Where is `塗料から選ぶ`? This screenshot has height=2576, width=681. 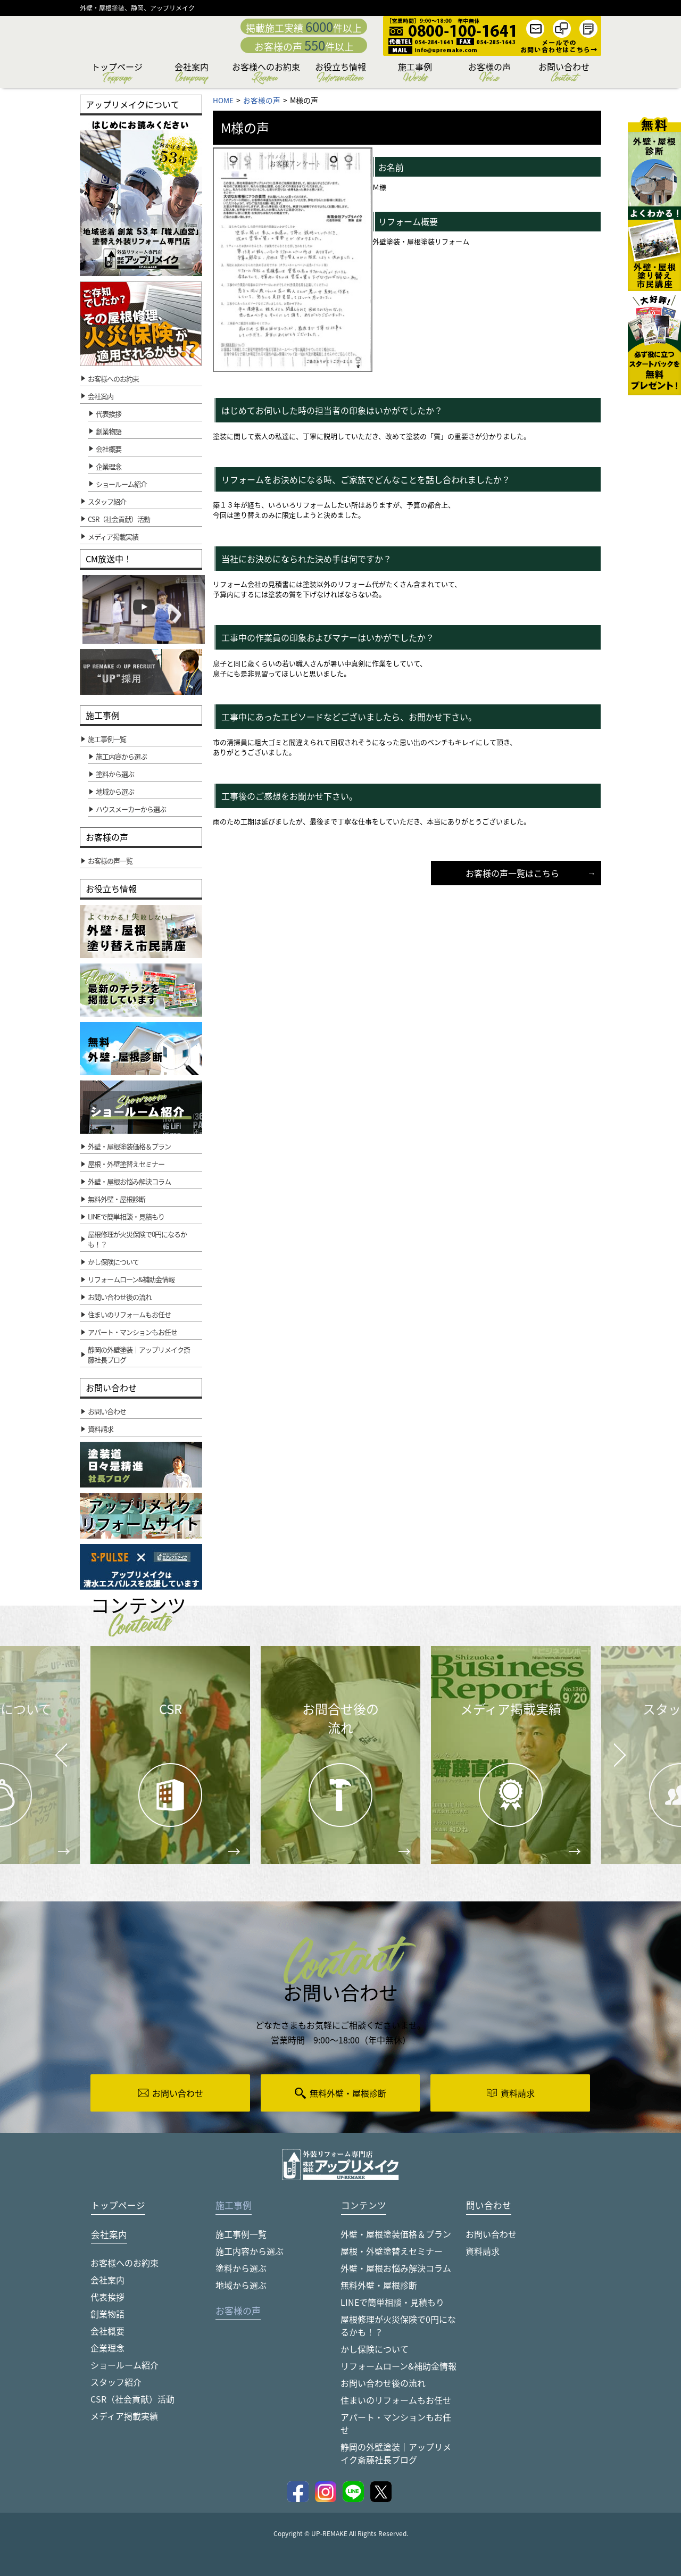 塗料から選ぶ is located at coordinates (241, 2268).